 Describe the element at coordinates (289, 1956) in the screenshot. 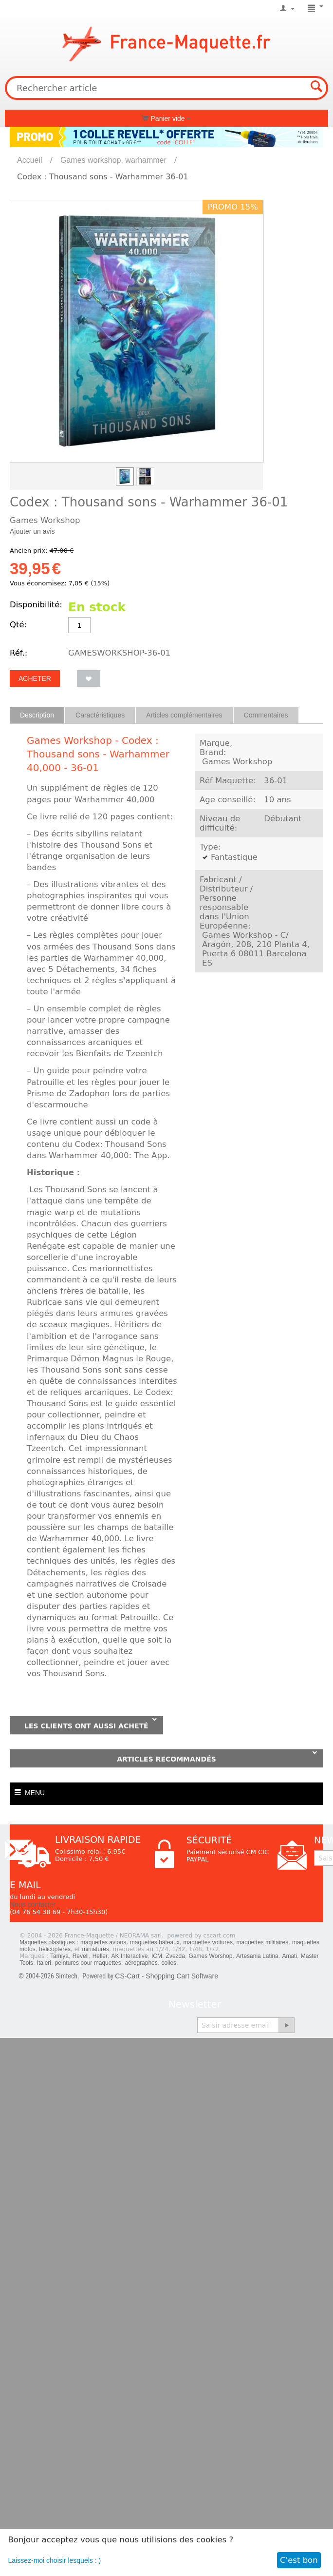

I see `Amati` at that location.